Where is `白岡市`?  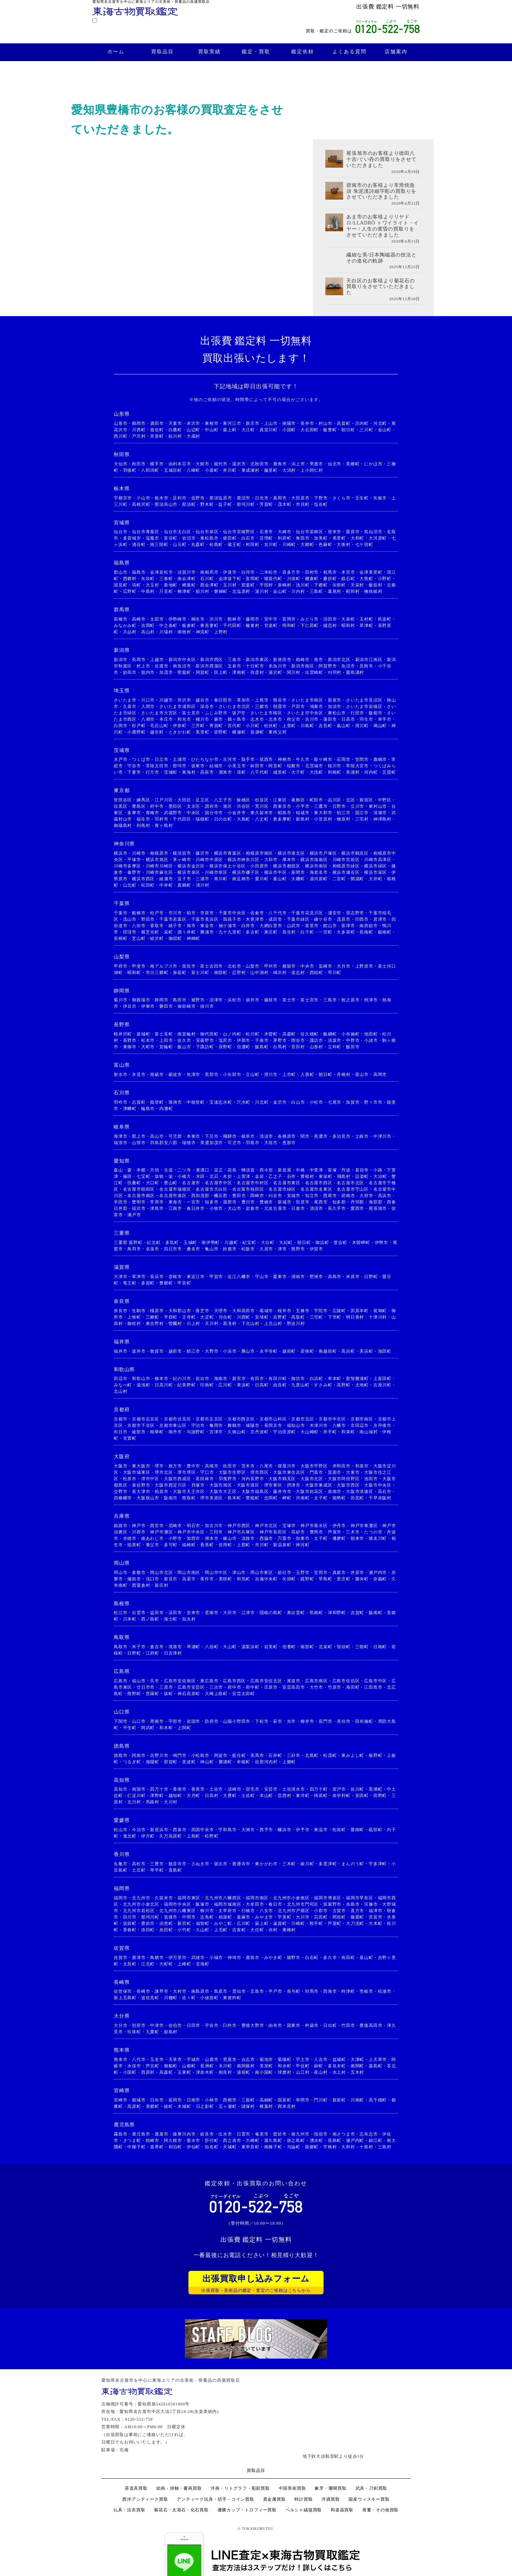 白岡市 is located at coordinates (120, 725).